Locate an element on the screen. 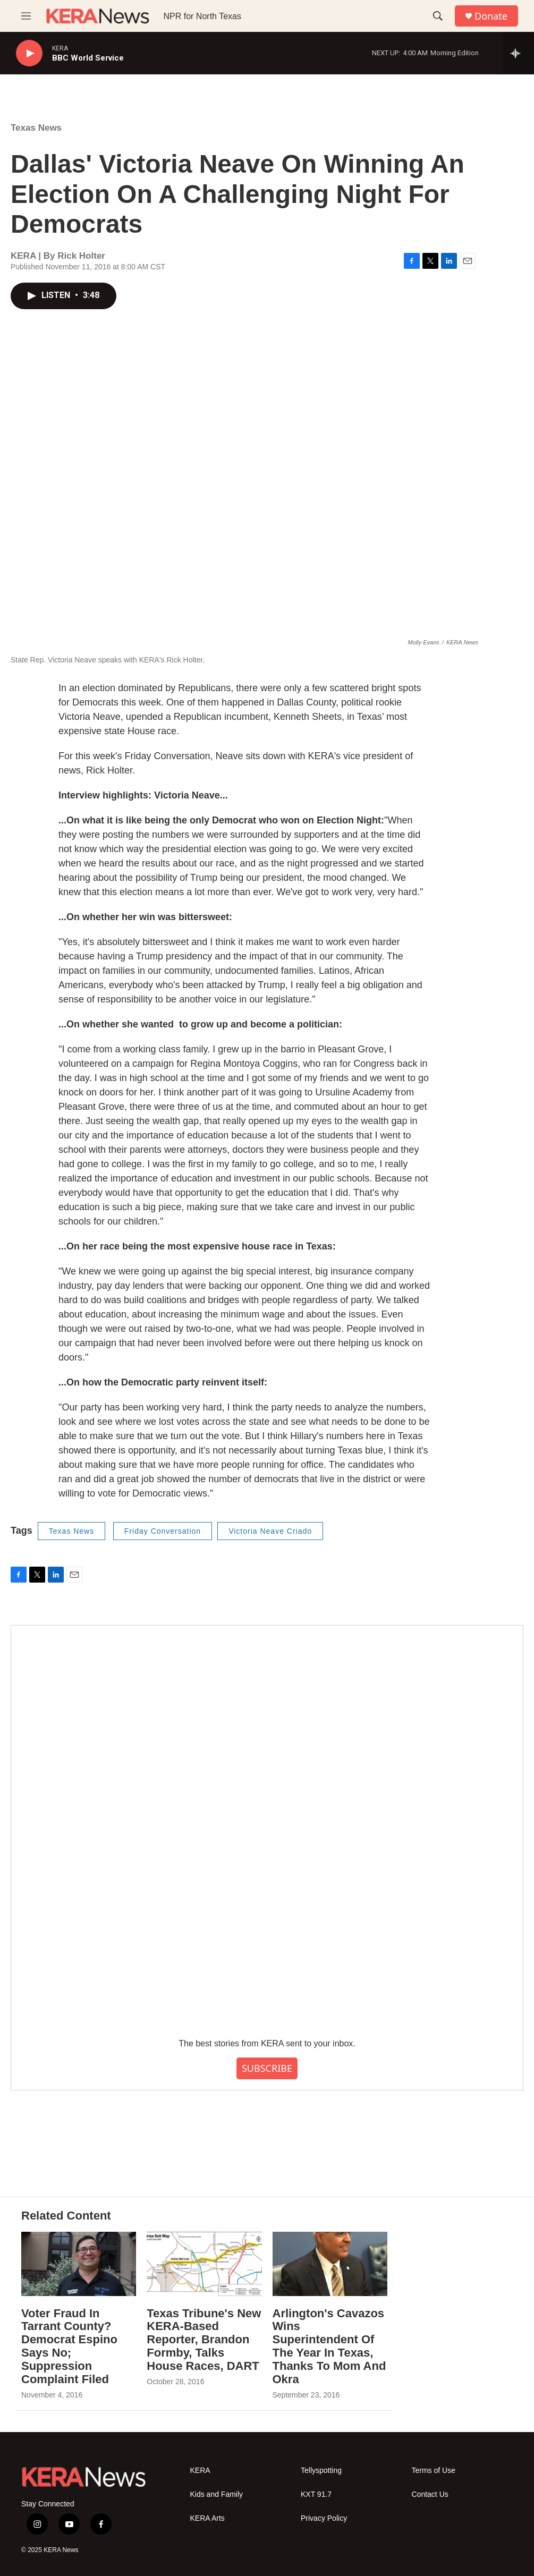 This screenshot has width=534, height=2576. [Voter Fraud In Tarrant County? Democrat Espino Says No; Suppression Complaint Filed] is located at coordinates (78, 2264).